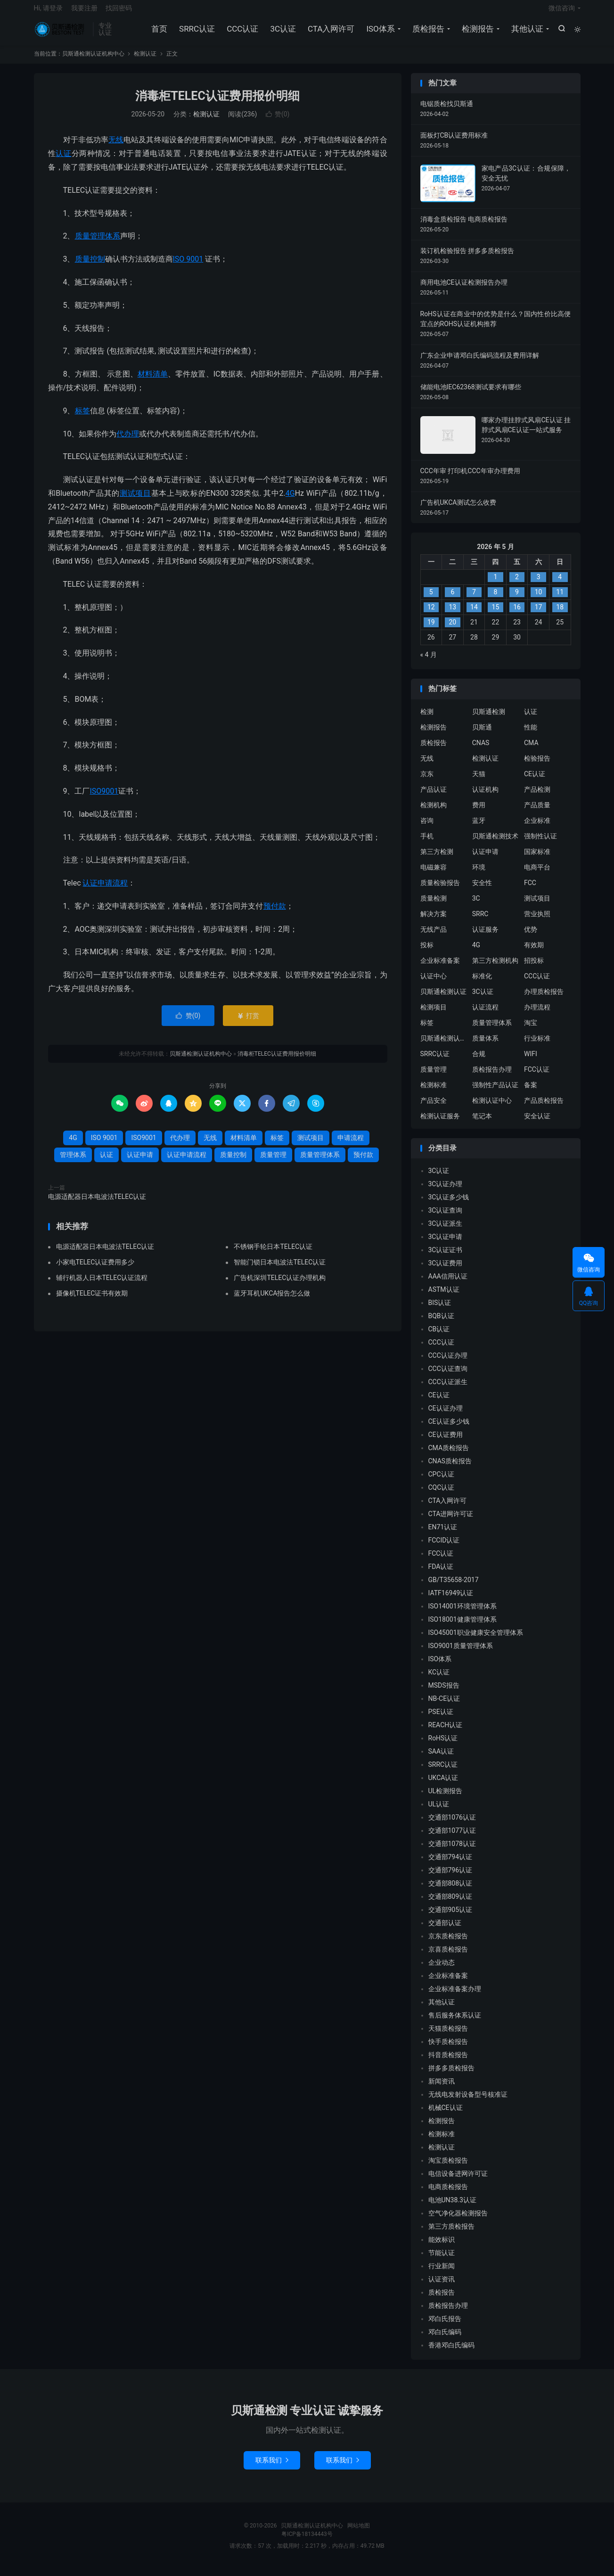 The height and width of the screenshot is (2576, 614). Describe the element at coordinates (427, 33) in the screenshot. I see `质检报告` at that location.